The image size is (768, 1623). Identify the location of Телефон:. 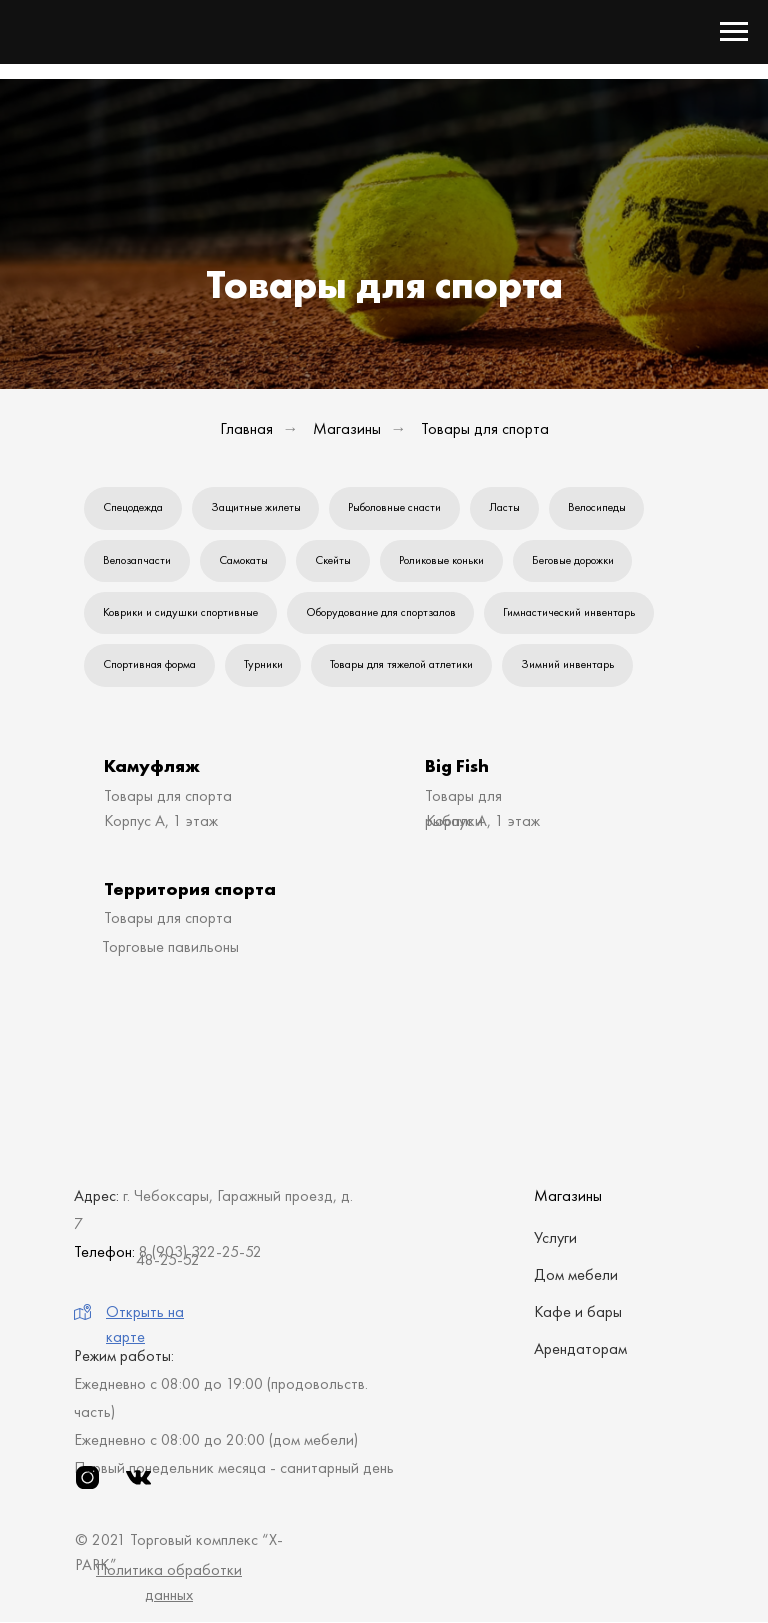
(104, 1252).